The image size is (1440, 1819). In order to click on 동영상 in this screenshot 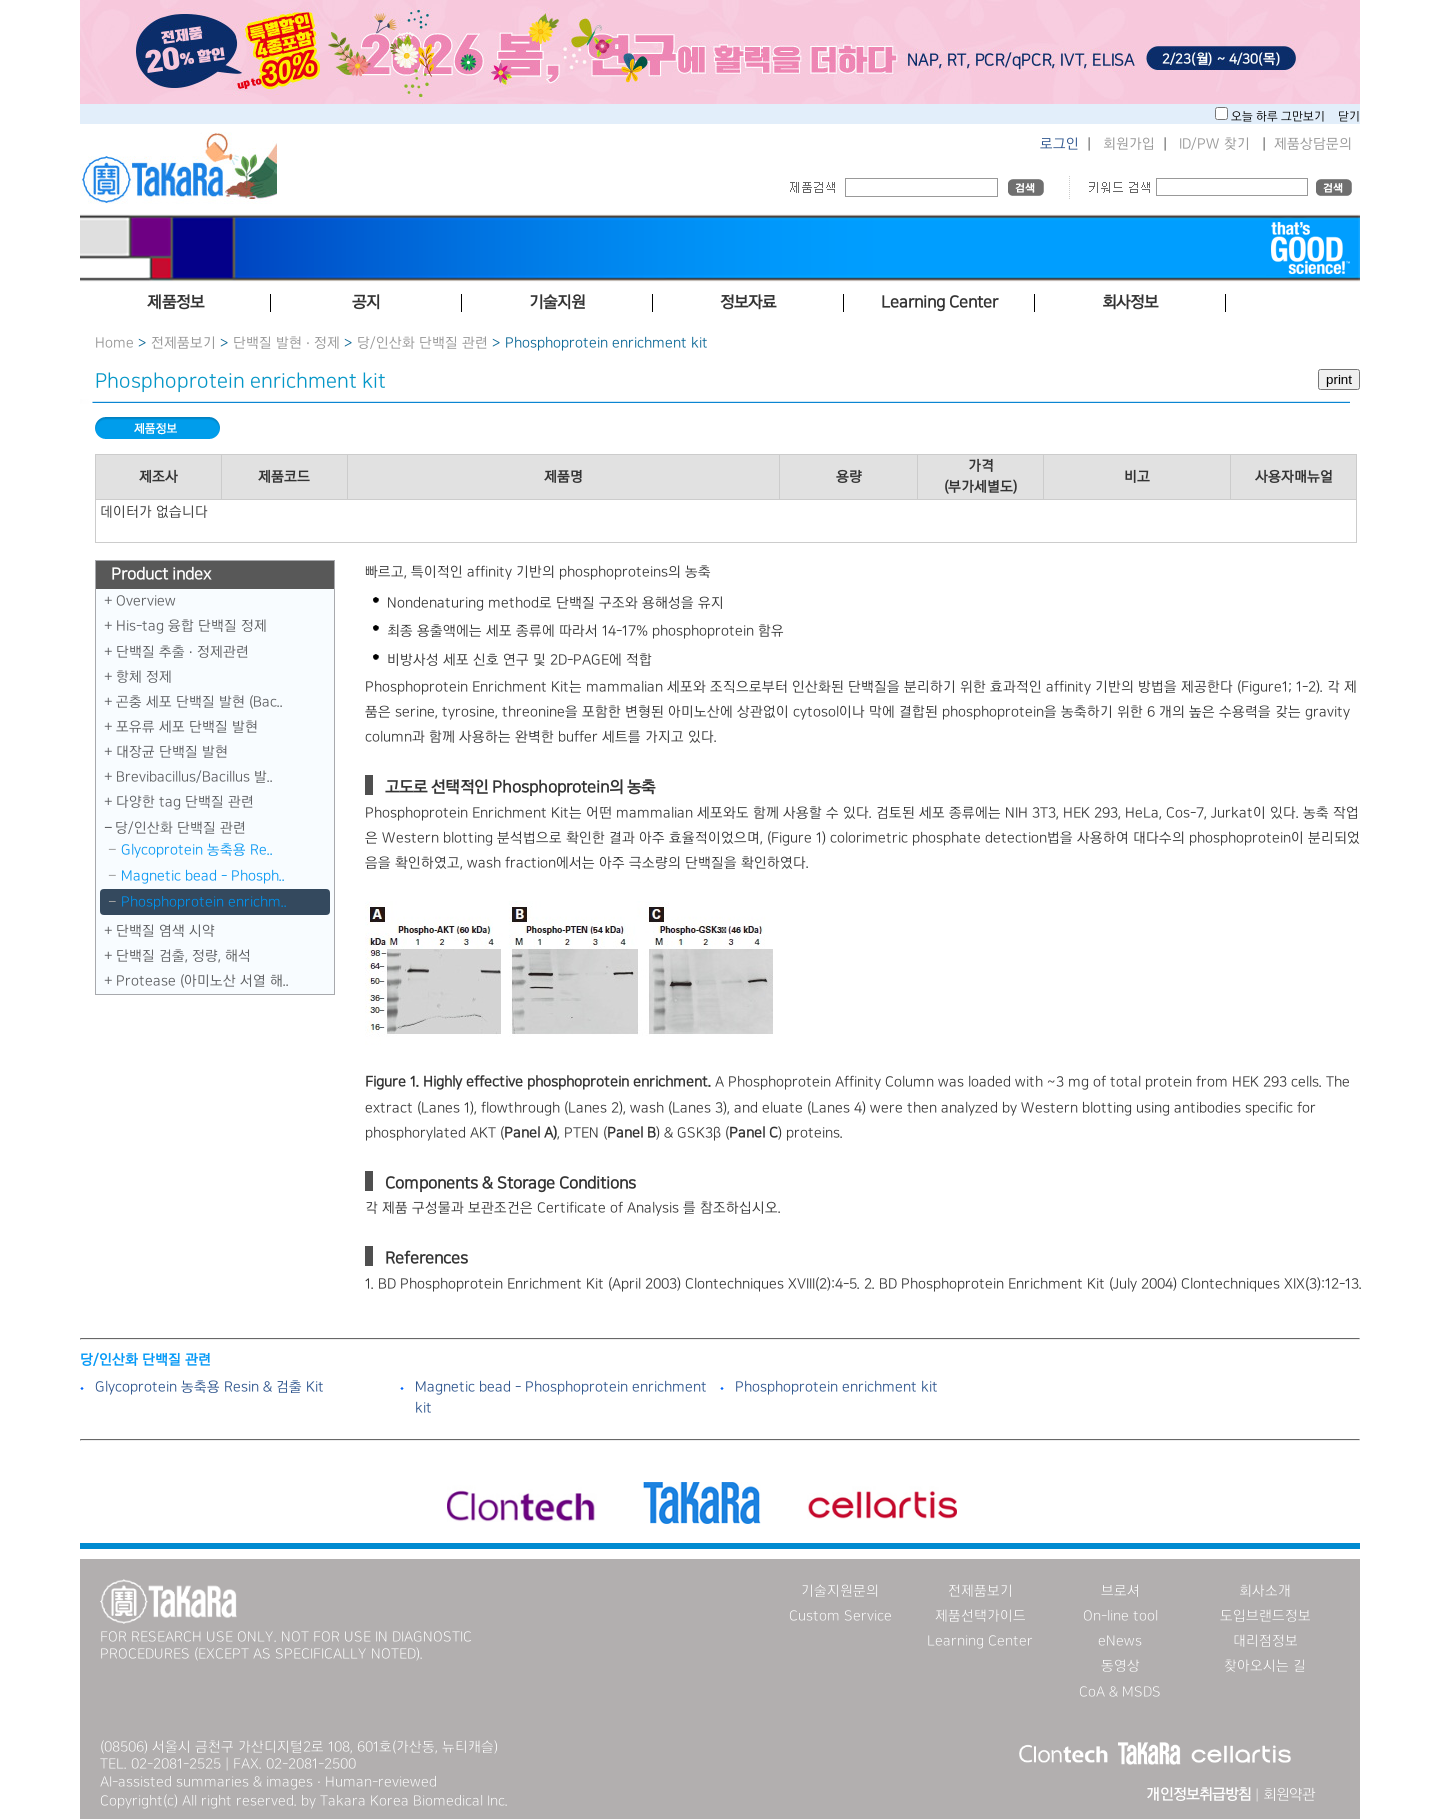, I will do `click(1120, 1666)`.